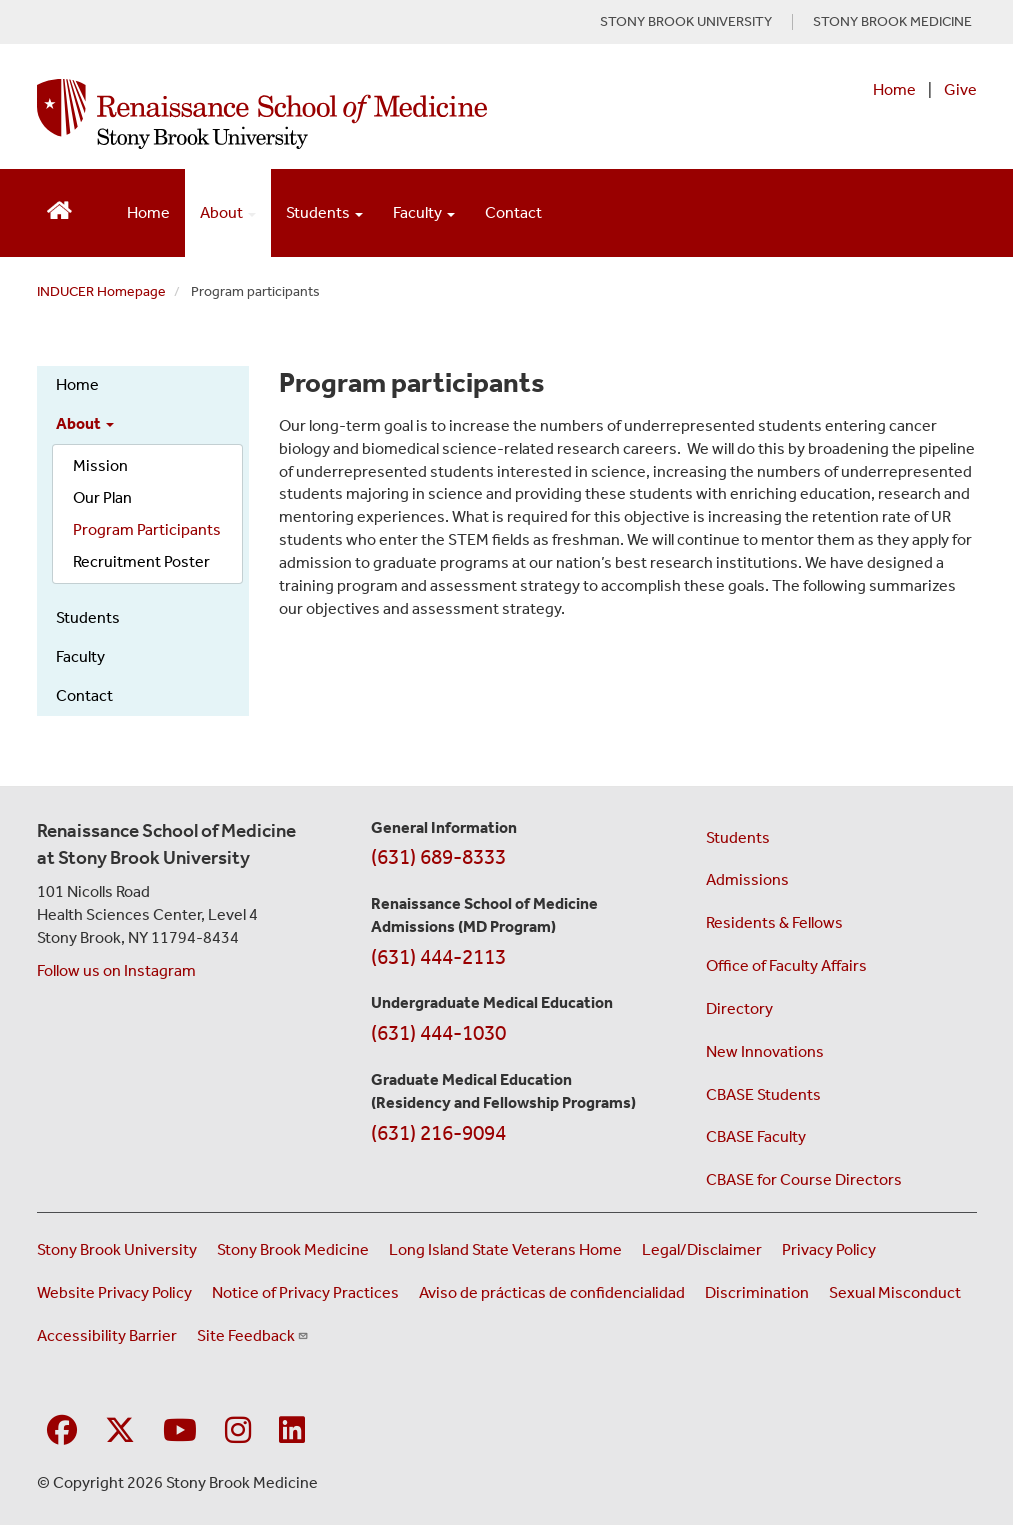 The width and height of the screenshot is (1013, 1526). Describe the element at coordinates (438, 1033) in the screenshot. I see `(631) 444-1030` at that location.